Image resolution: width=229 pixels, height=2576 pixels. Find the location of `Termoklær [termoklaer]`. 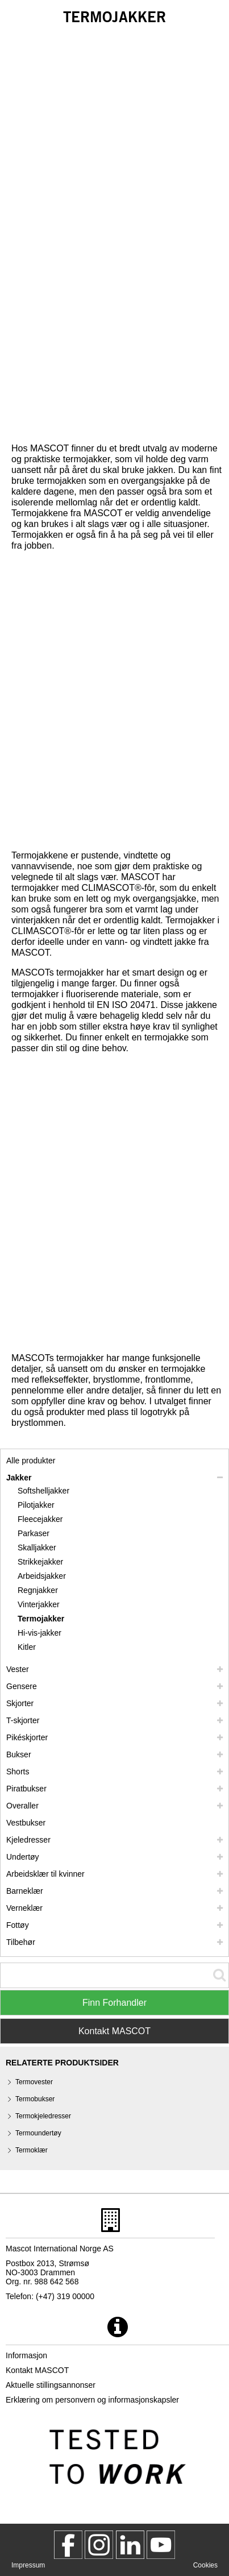

Termoklær [termoklaer] is located at coordinates (31, 2150).